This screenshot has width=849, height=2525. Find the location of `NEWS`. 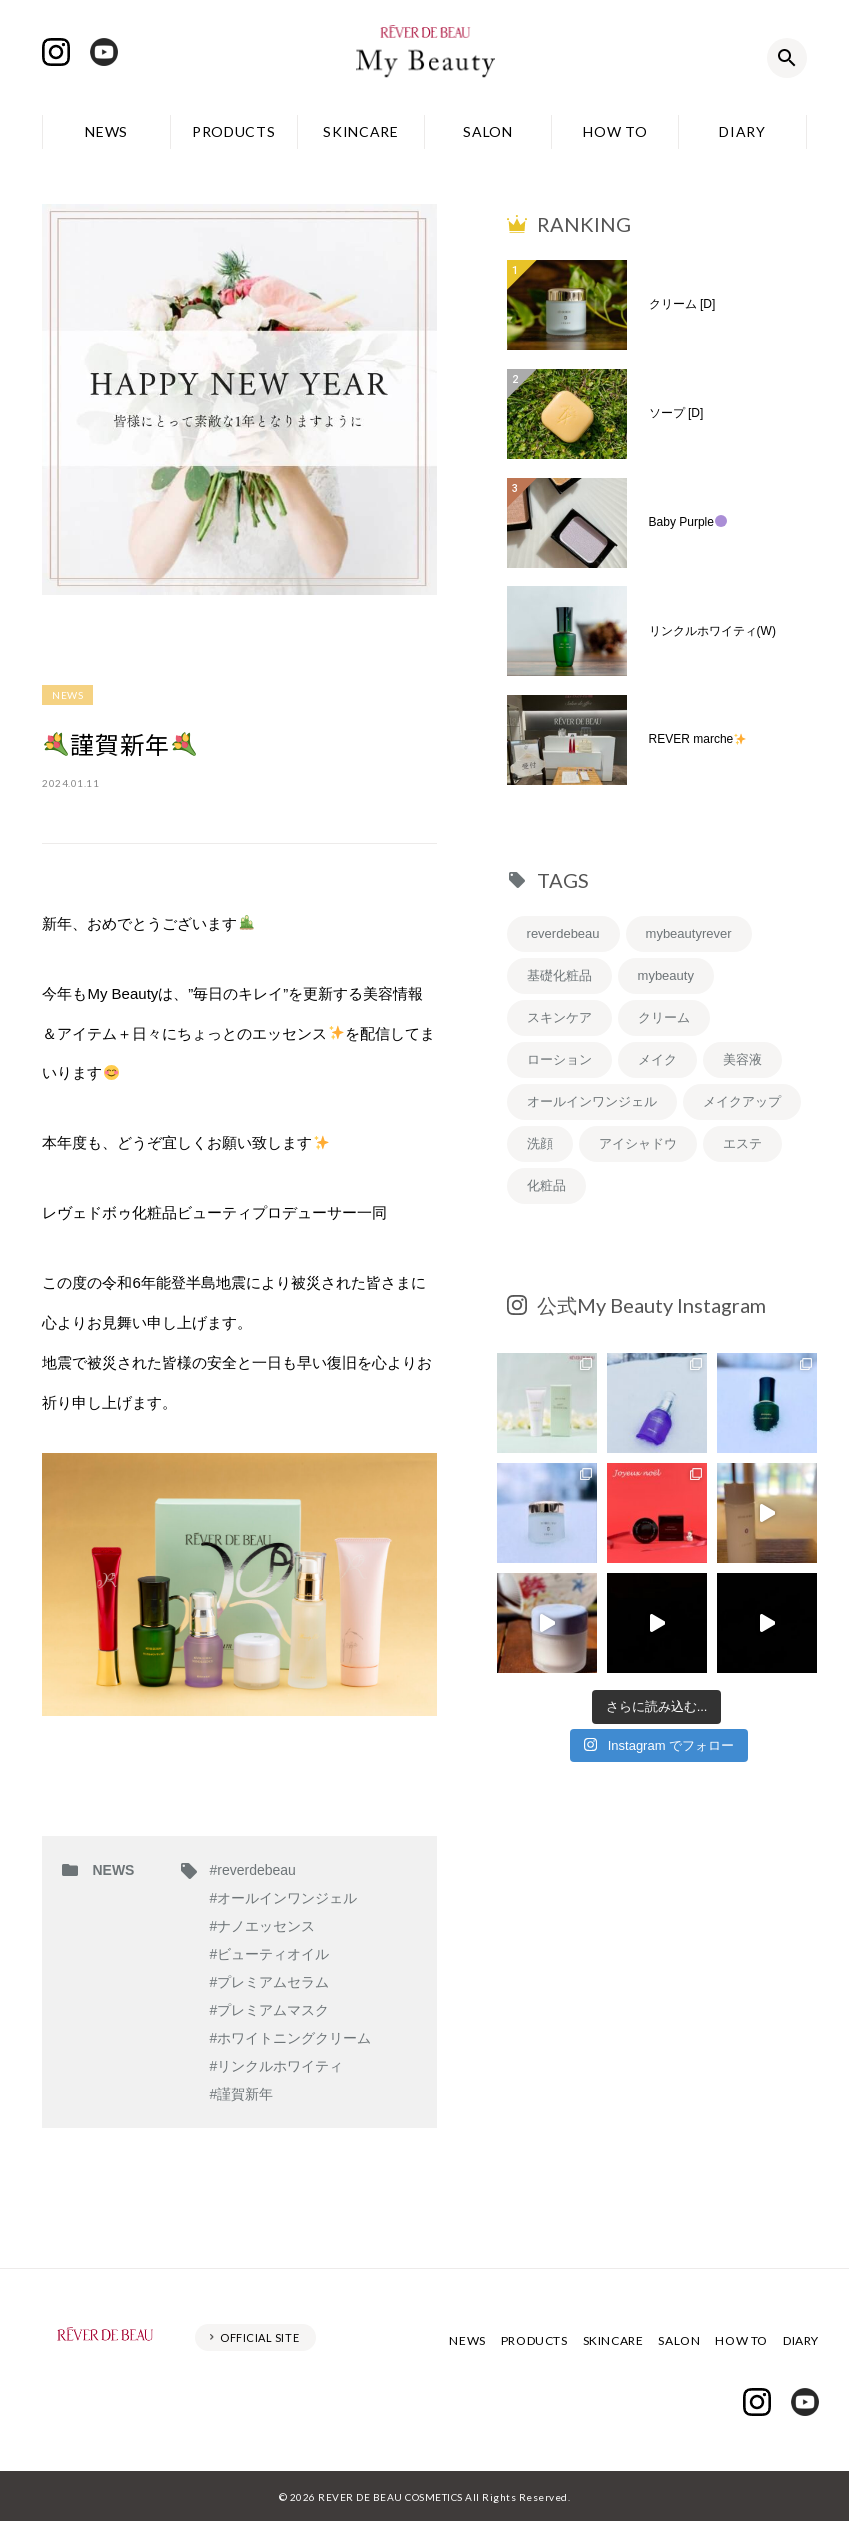

NEWS is located at coordinates (106, 131).